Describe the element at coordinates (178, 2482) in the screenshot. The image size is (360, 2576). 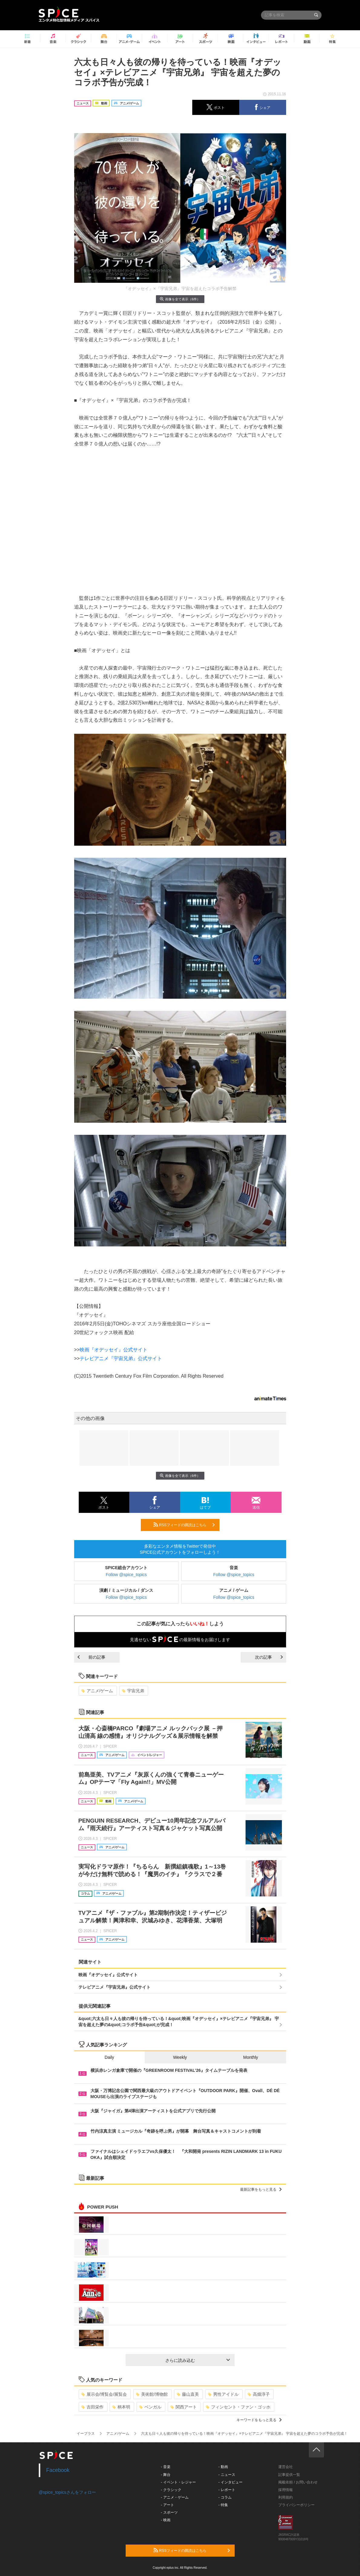
I see `- イベント・レジャー` at that location.